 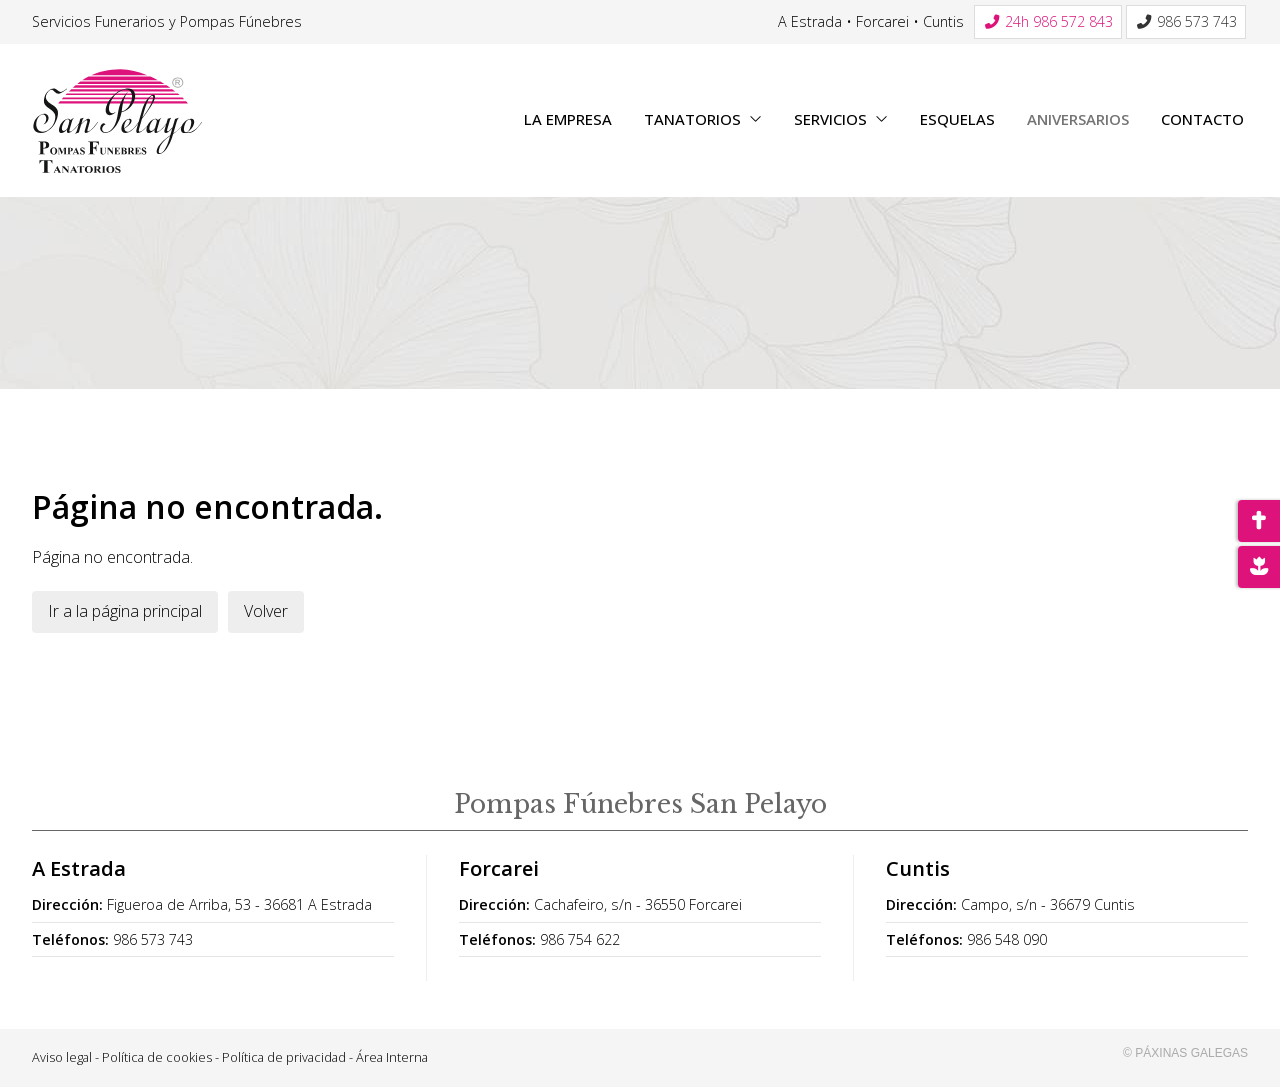 I want to click on Aviso legal, so click(x=62, y=1057).